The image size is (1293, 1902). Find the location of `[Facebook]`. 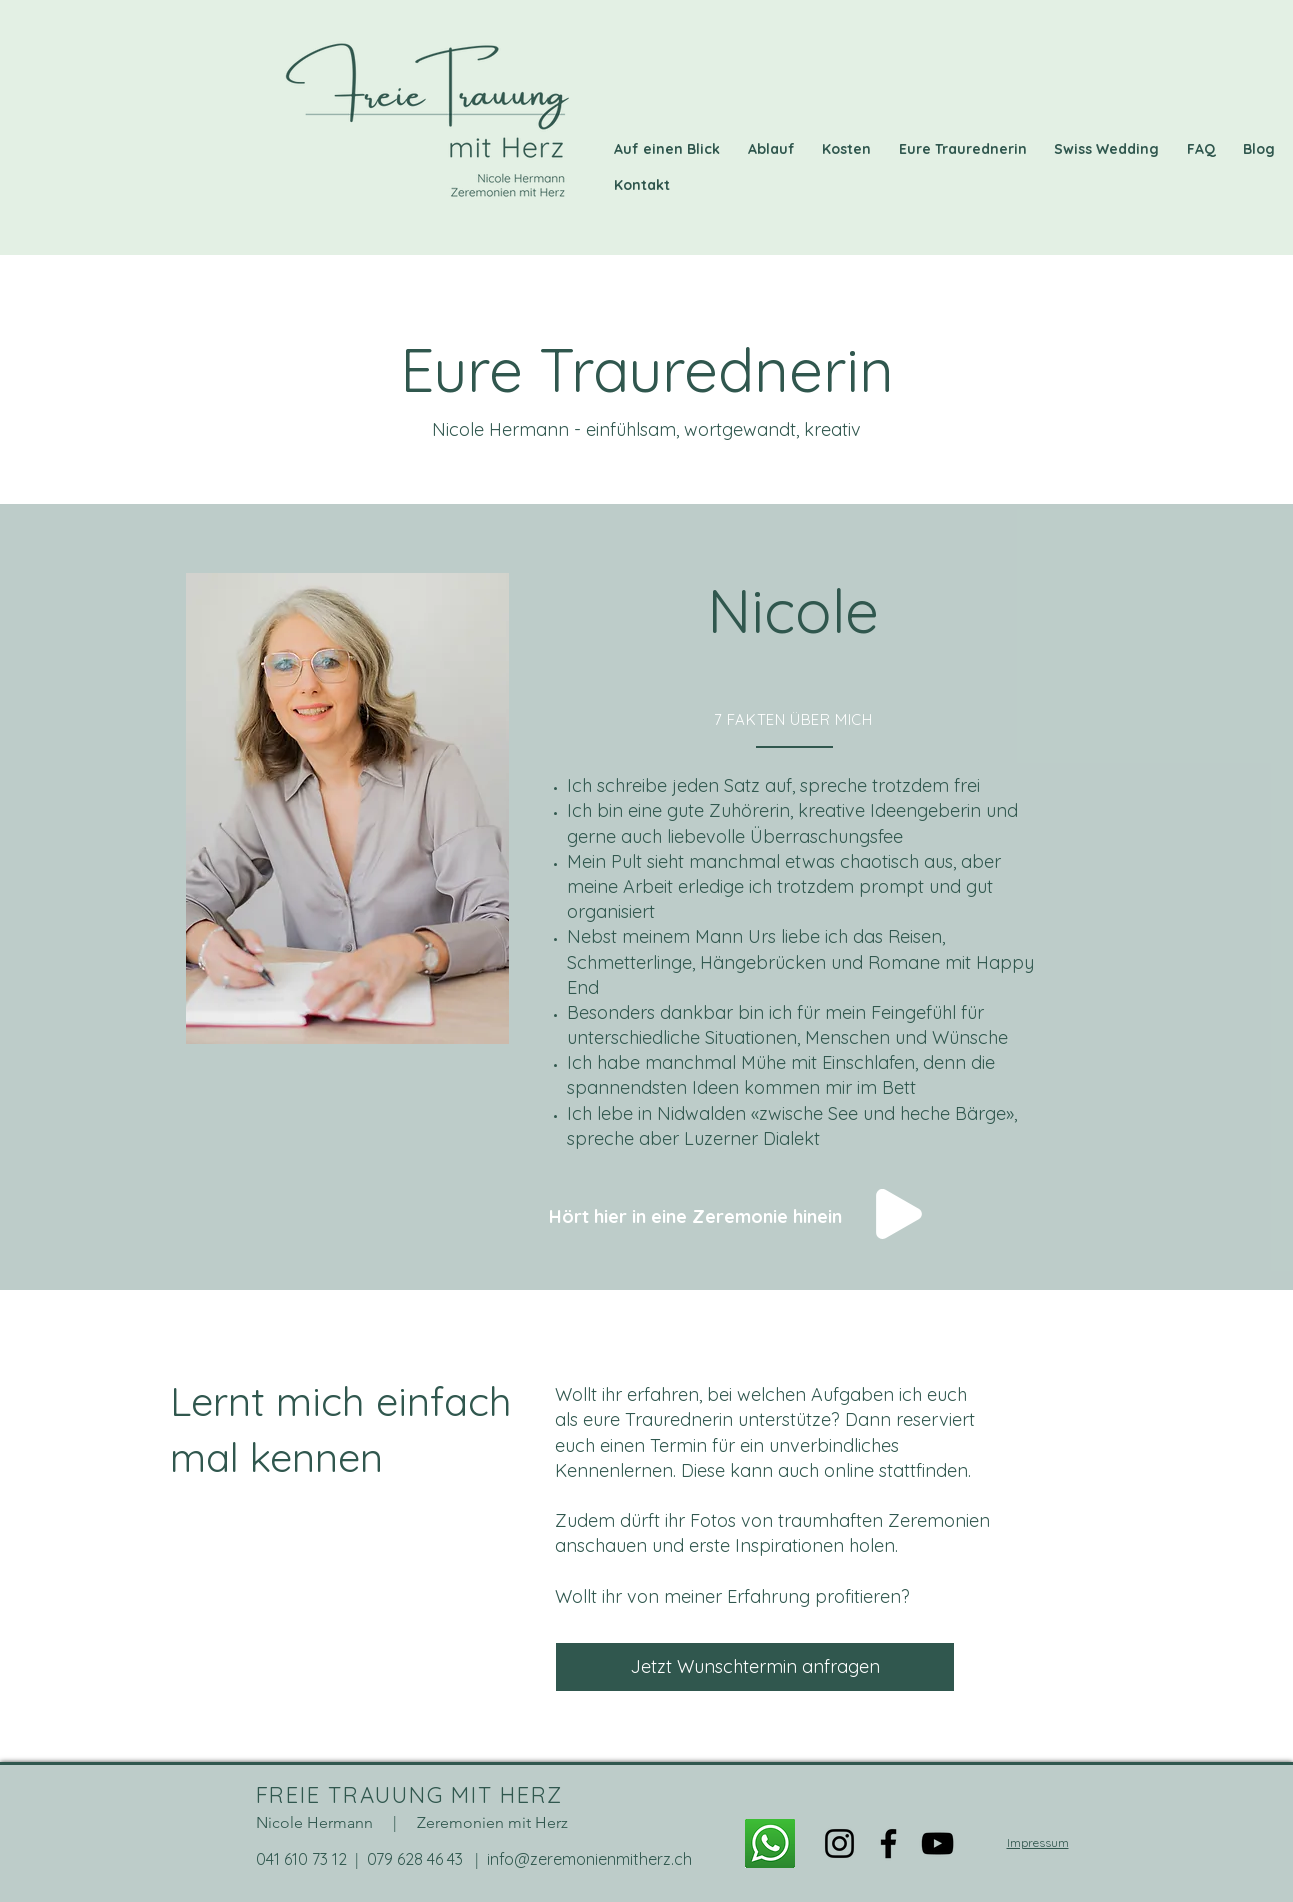

[Facebook] is located at coordinates (888, 1843).